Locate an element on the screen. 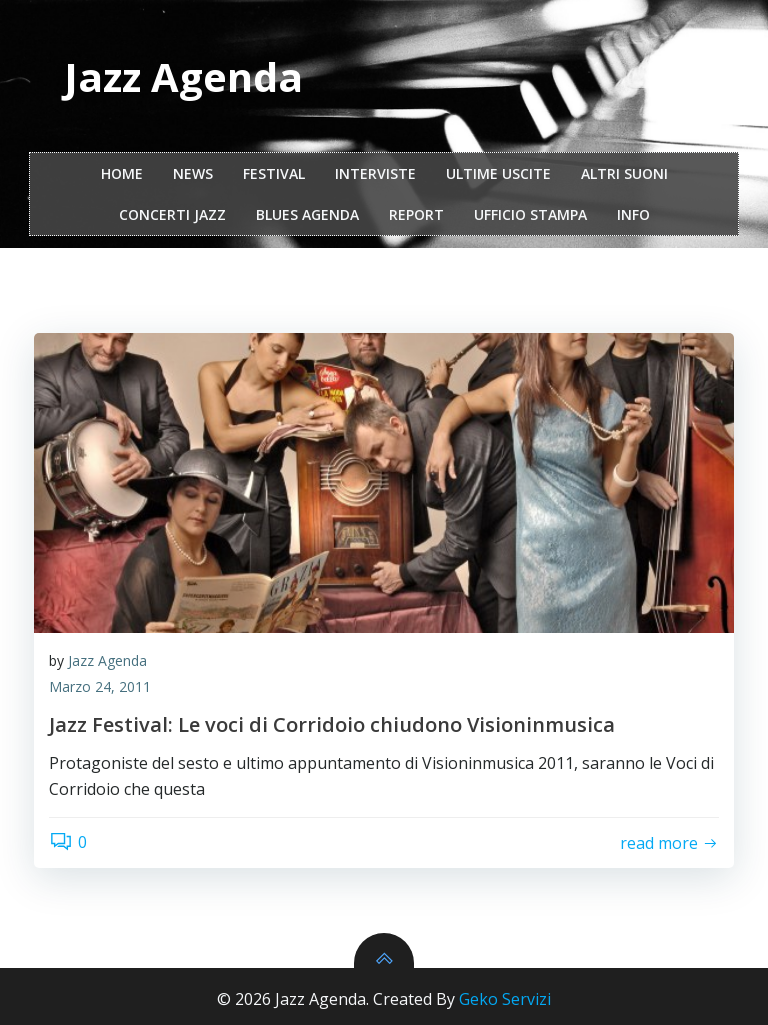  Marzo 24, 2011 is located at coordinates (100, 686).